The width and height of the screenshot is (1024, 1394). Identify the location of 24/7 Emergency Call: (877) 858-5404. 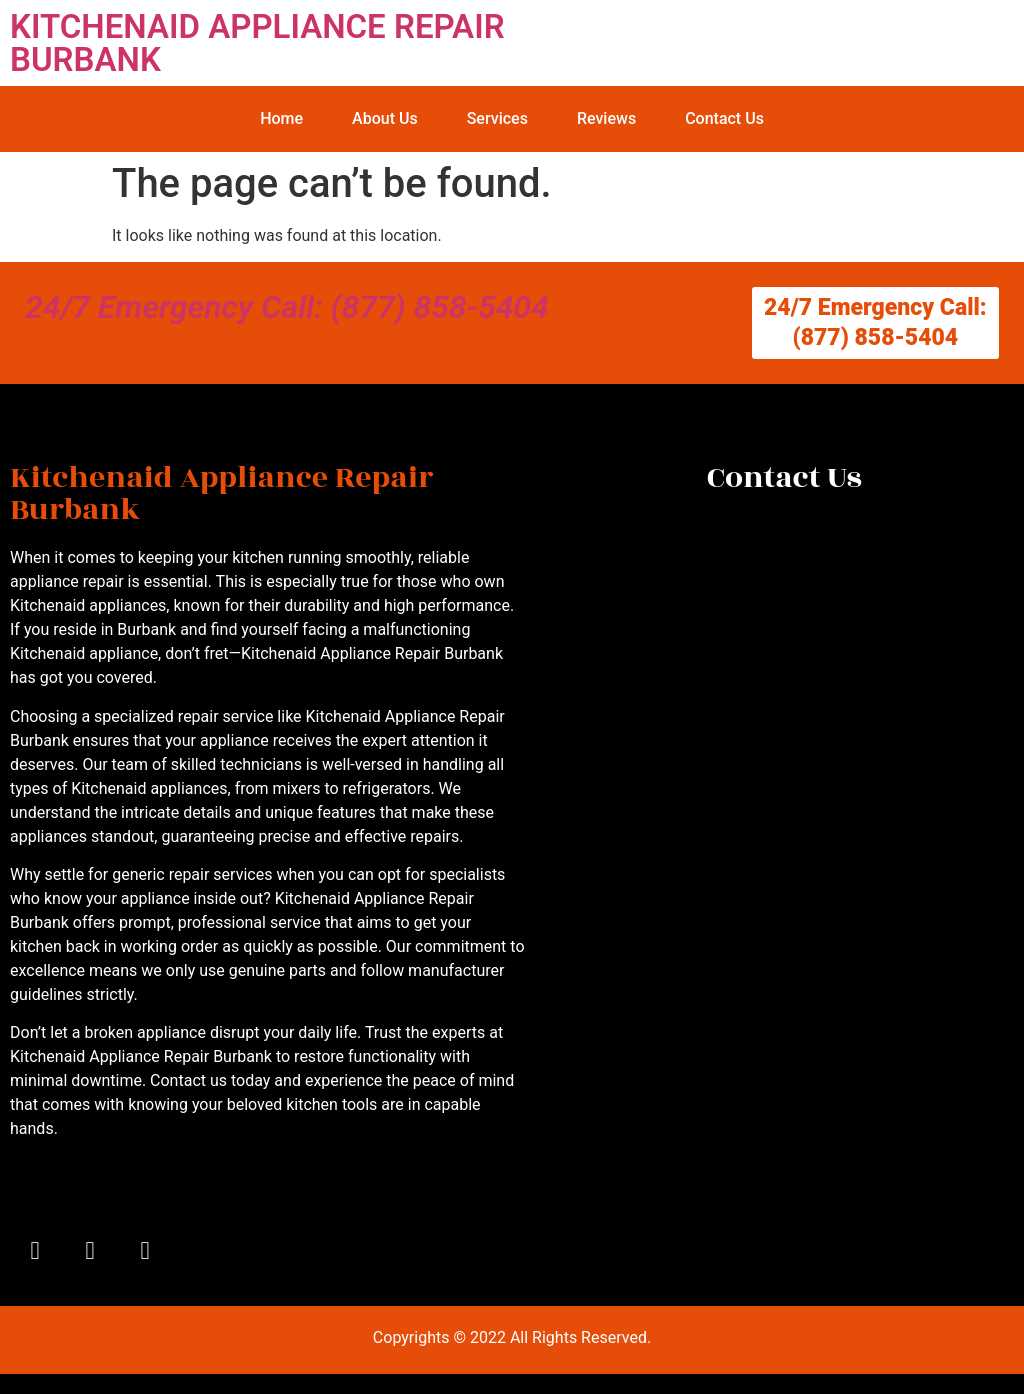
(287, 307).